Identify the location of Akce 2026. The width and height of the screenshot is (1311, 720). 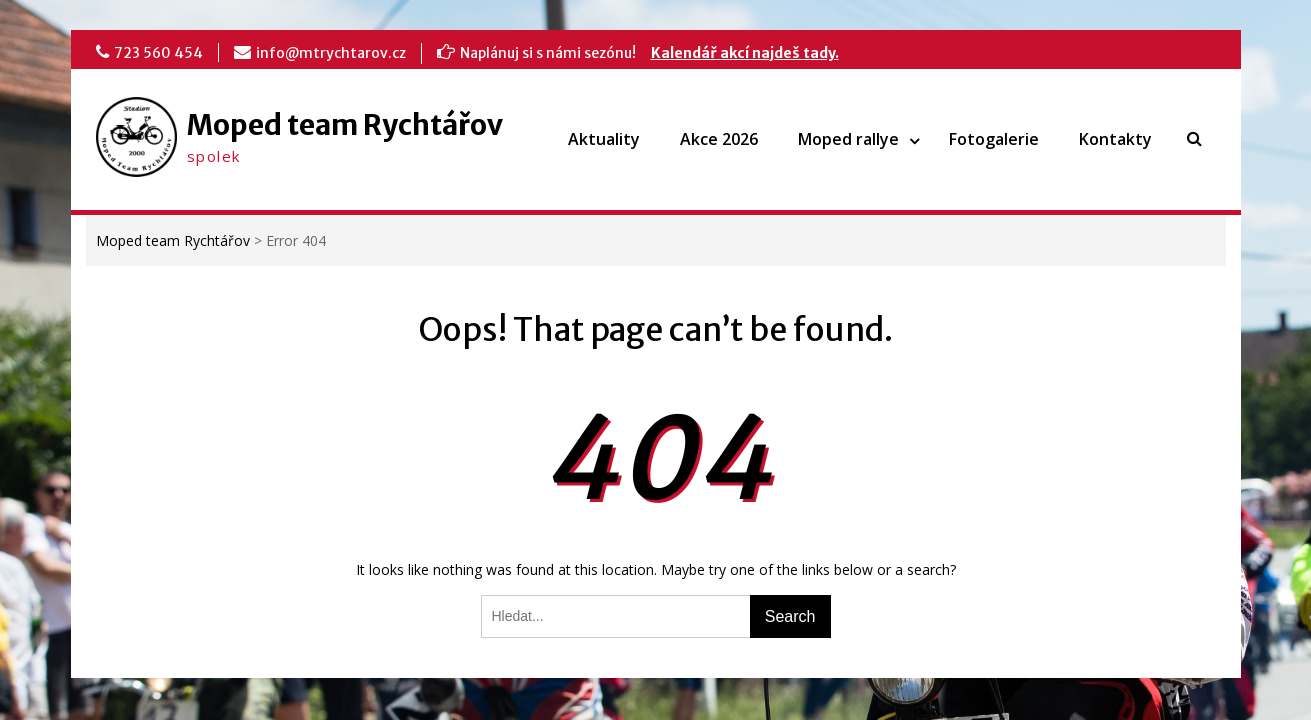
(719, 139).